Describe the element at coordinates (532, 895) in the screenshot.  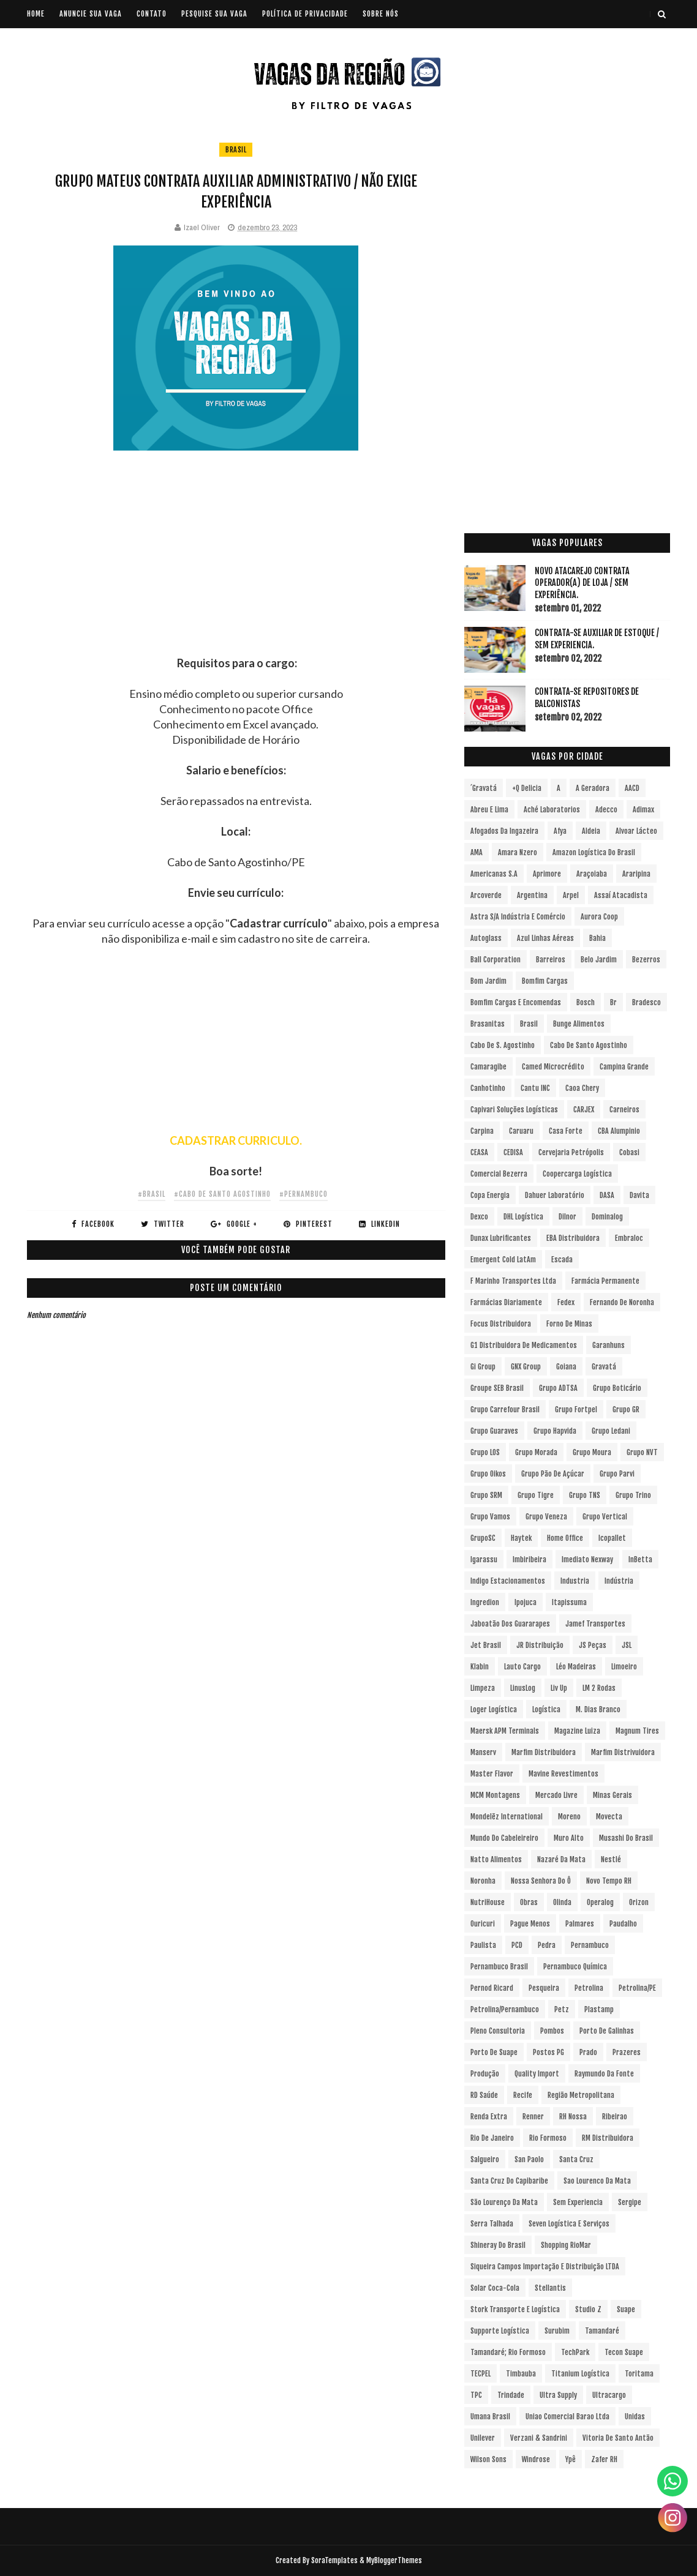
I see `Argentina` at that location.